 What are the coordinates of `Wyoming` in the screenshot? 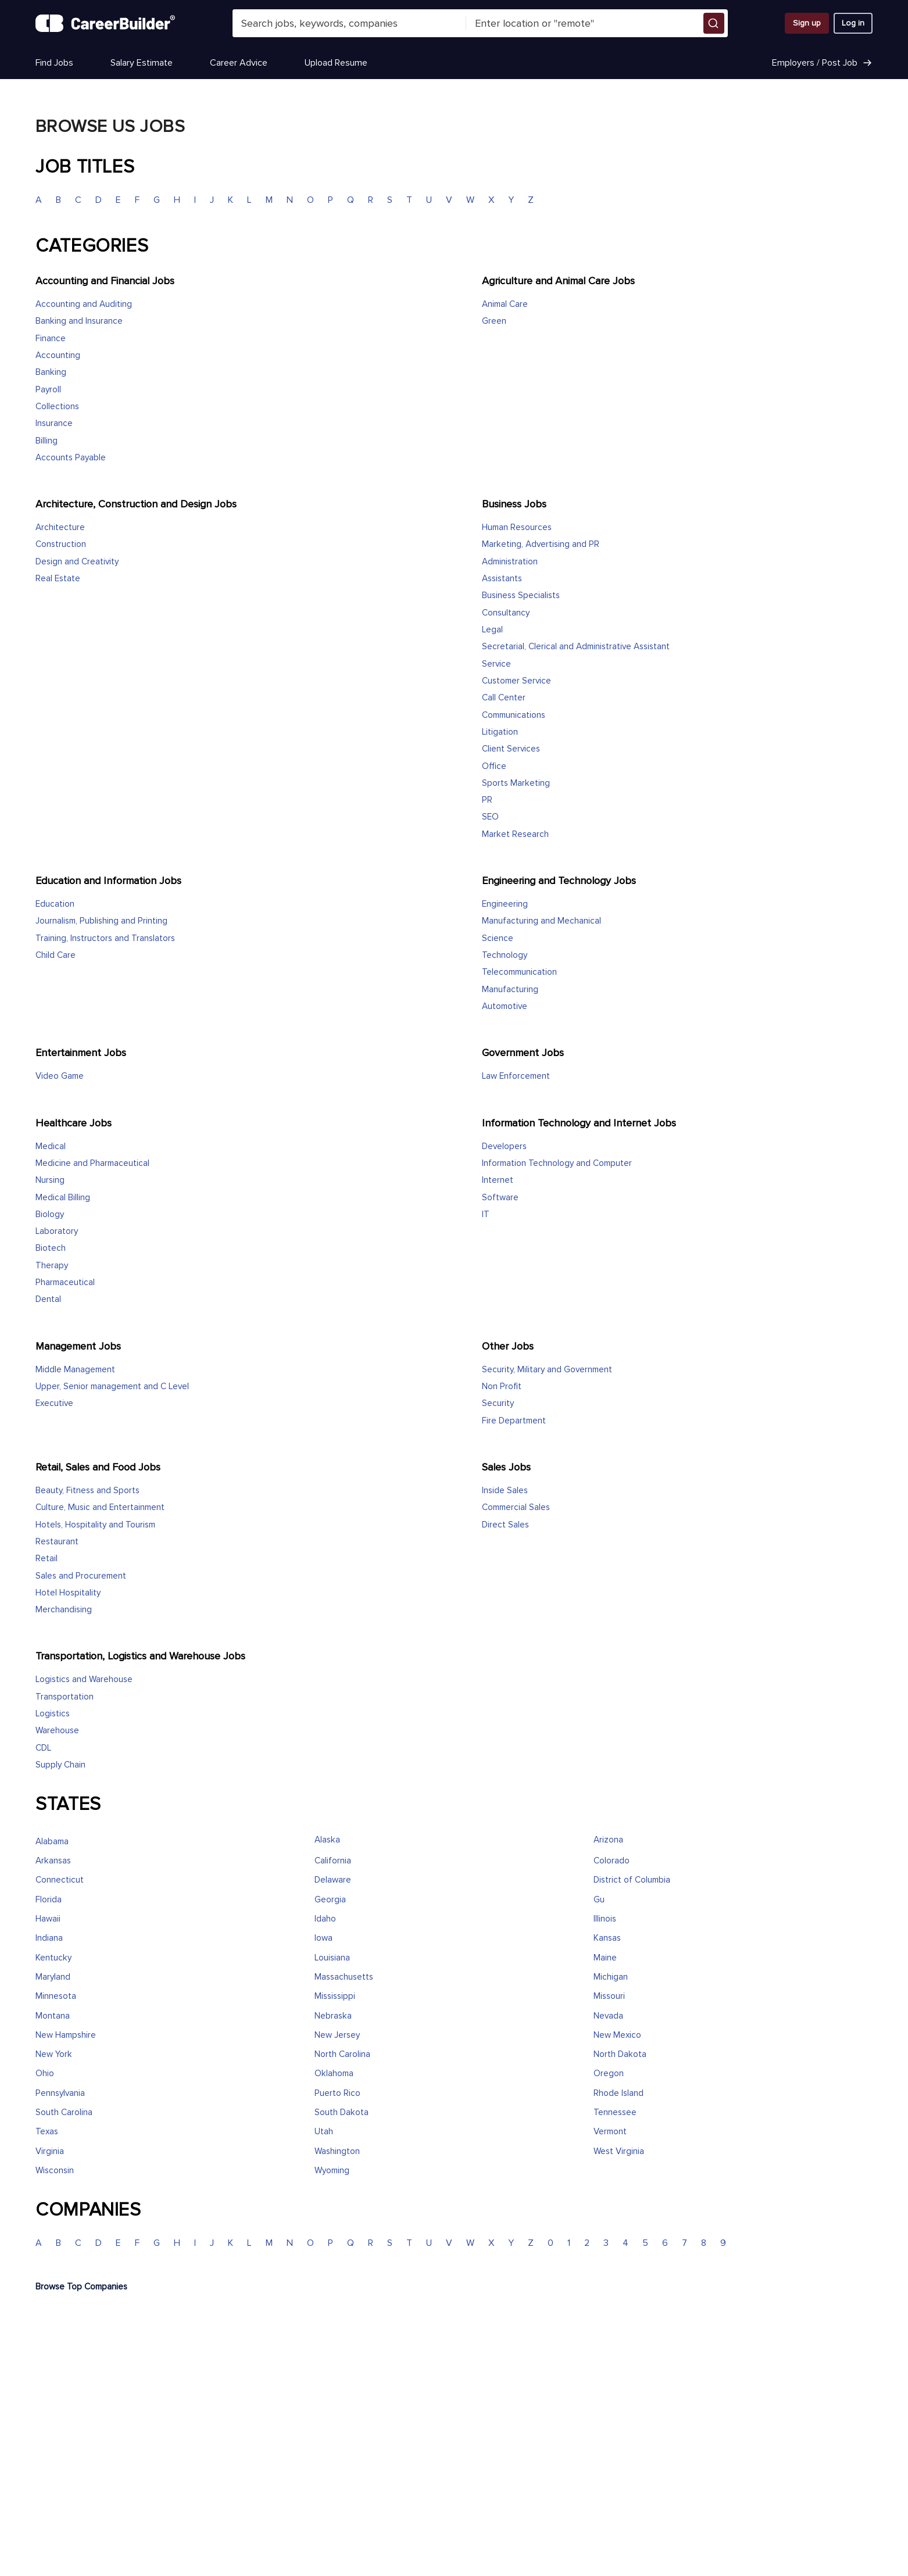 It's located at (331, 2170).